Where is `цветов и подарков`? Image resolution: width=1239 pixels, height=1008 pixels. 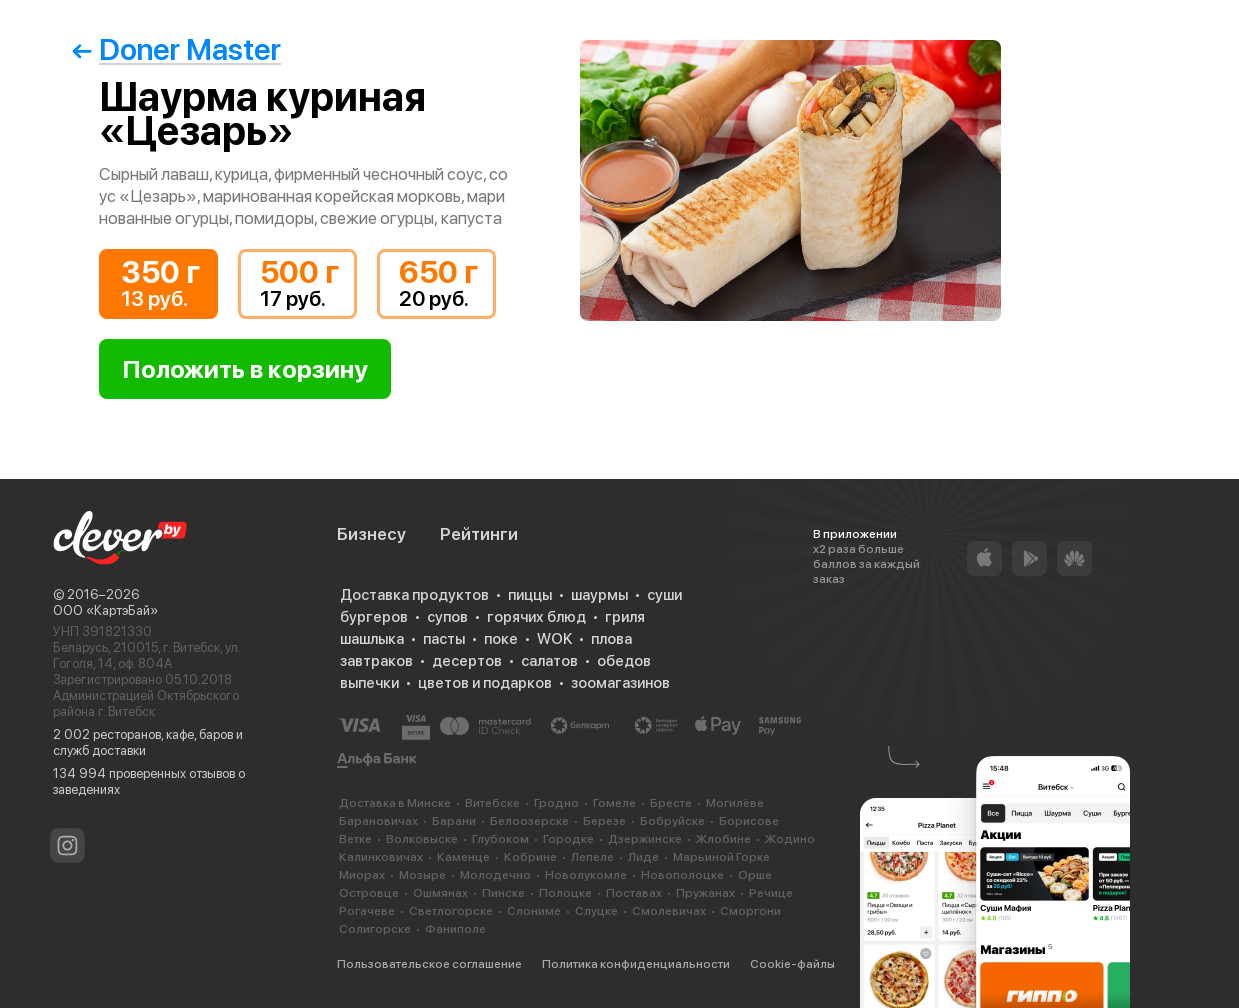 цветов и подарков is located at coordinates (485, 683).